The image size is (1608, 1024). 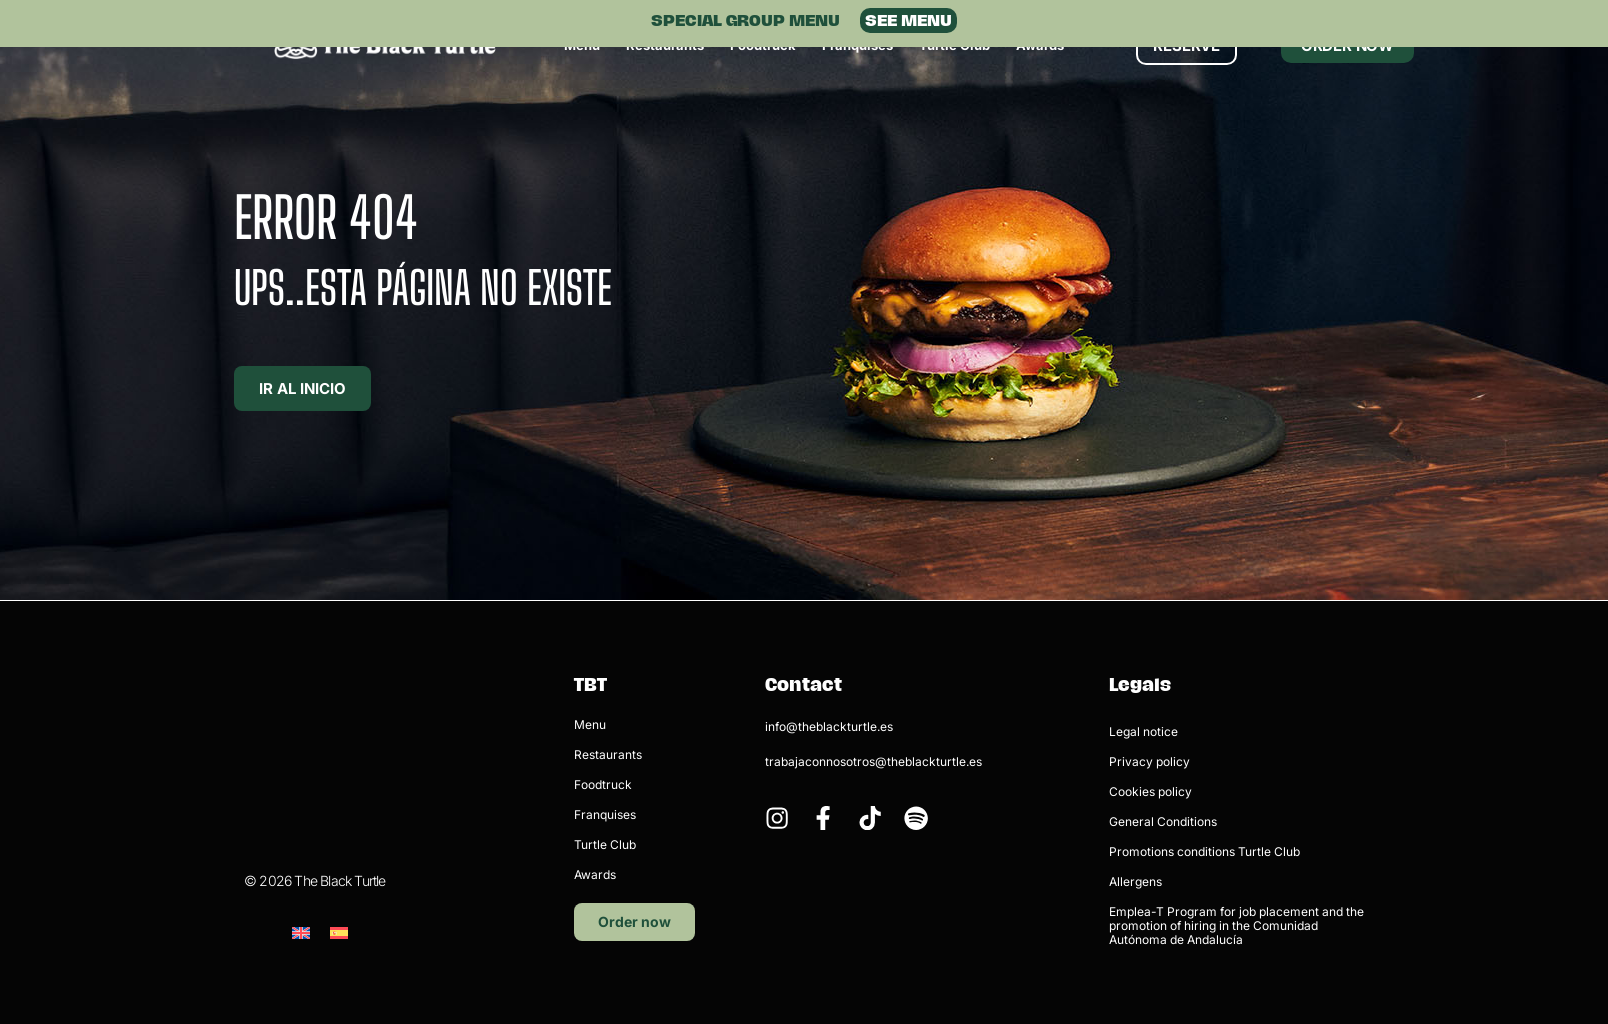 I want to click on info@theblackturtle.es, so click(x=829, y=726).